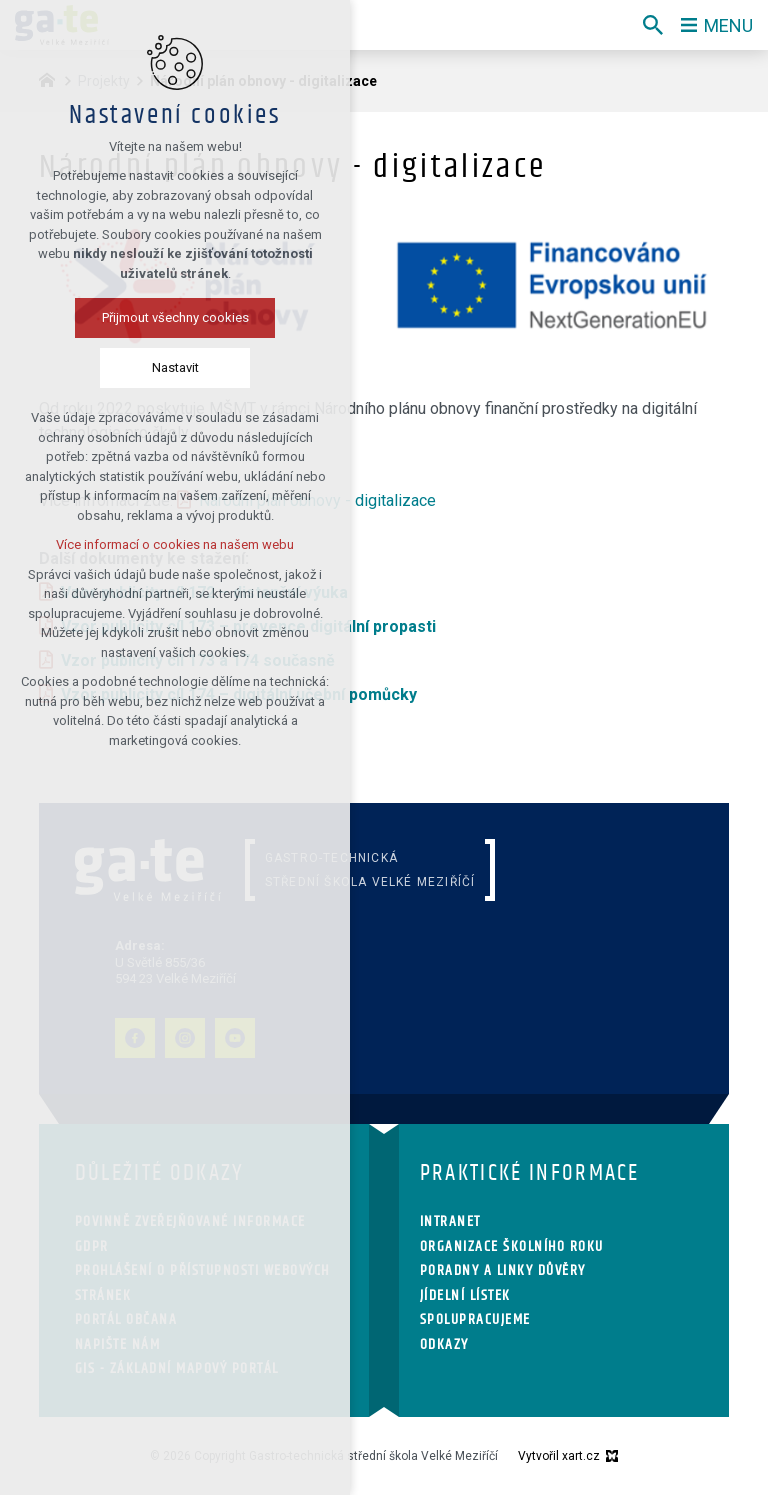 The height and width of the screenshot is (1495, 768). I want to click on [Vyhledávání], so click(653, 25).